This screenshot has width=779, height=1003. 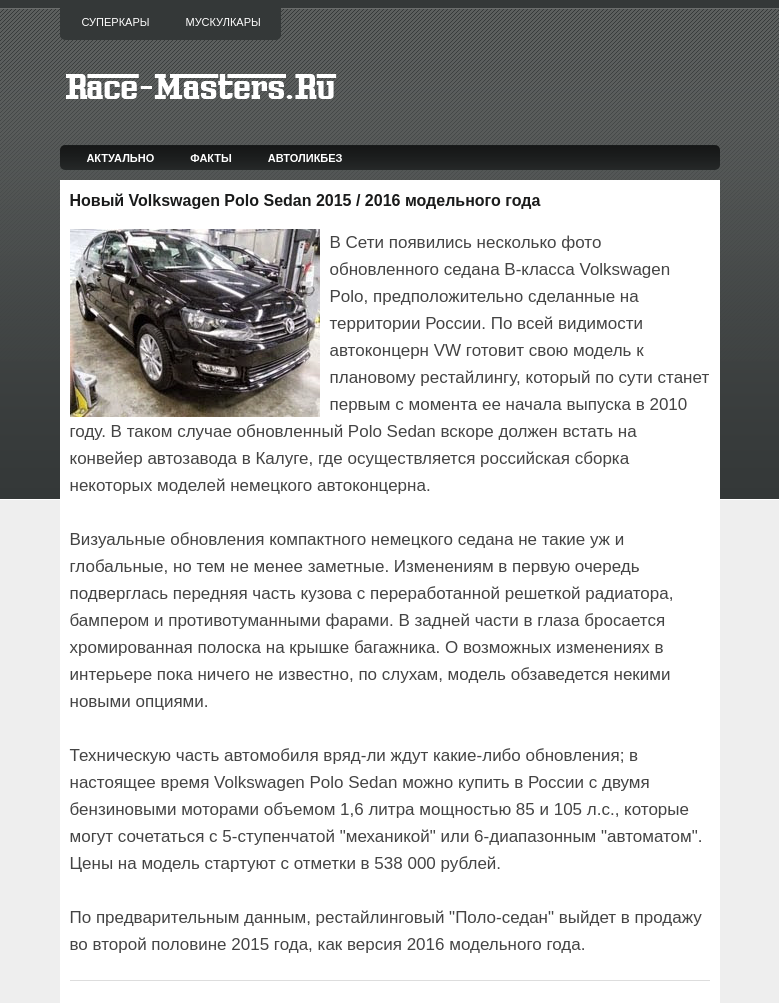 What do you see at coordinates (116, 22) in the screenshot?
I see `Суперкары` at bounding box center [116, 22].